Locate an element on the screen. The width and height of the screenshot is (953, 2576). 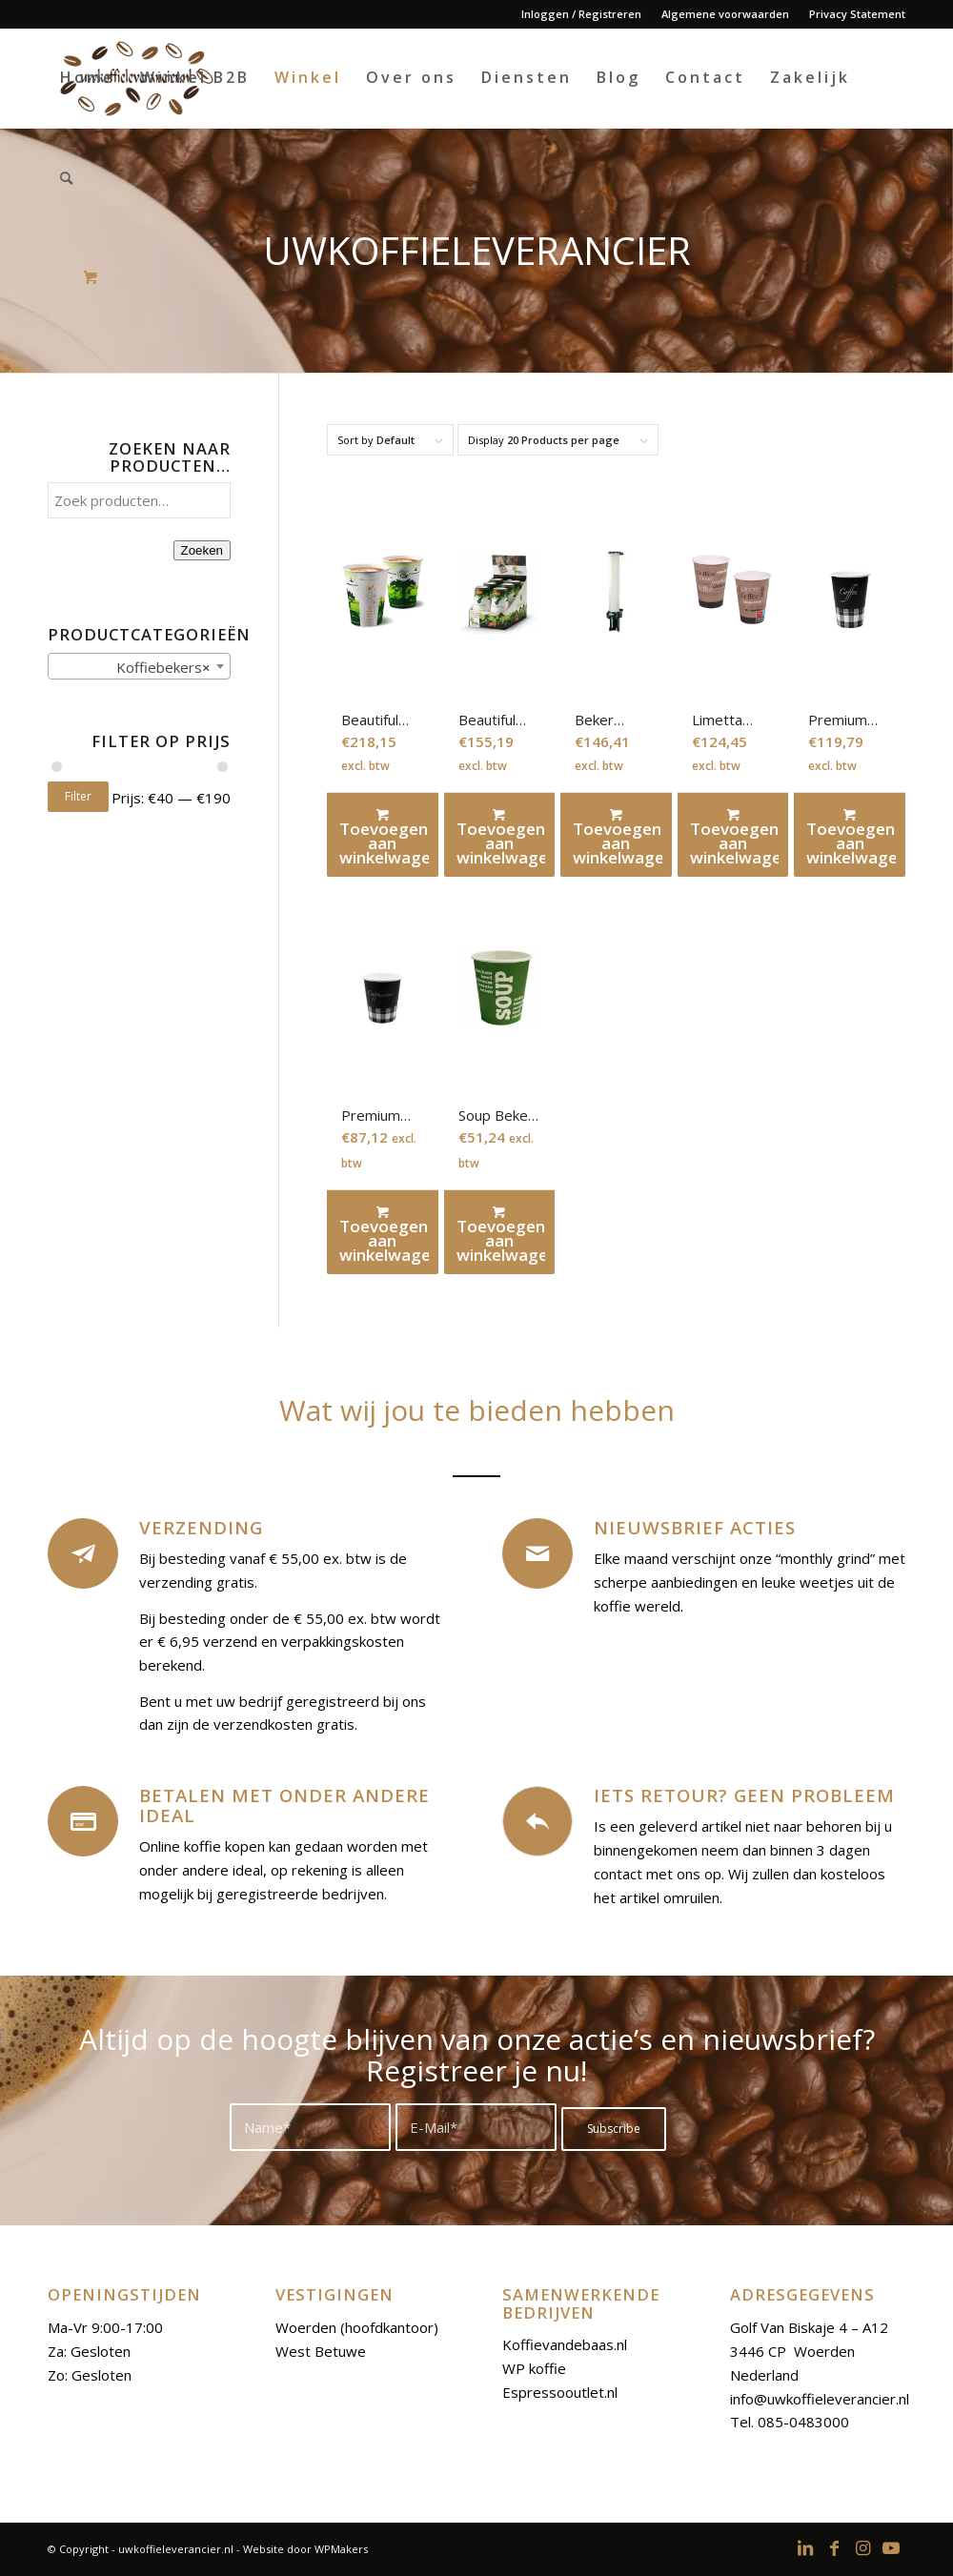
Toevoegen aan winkelwagen [Toevoegen aan winkelwagen: “Beautiful cup 180 ml“] is located at coordinates (384, 836).